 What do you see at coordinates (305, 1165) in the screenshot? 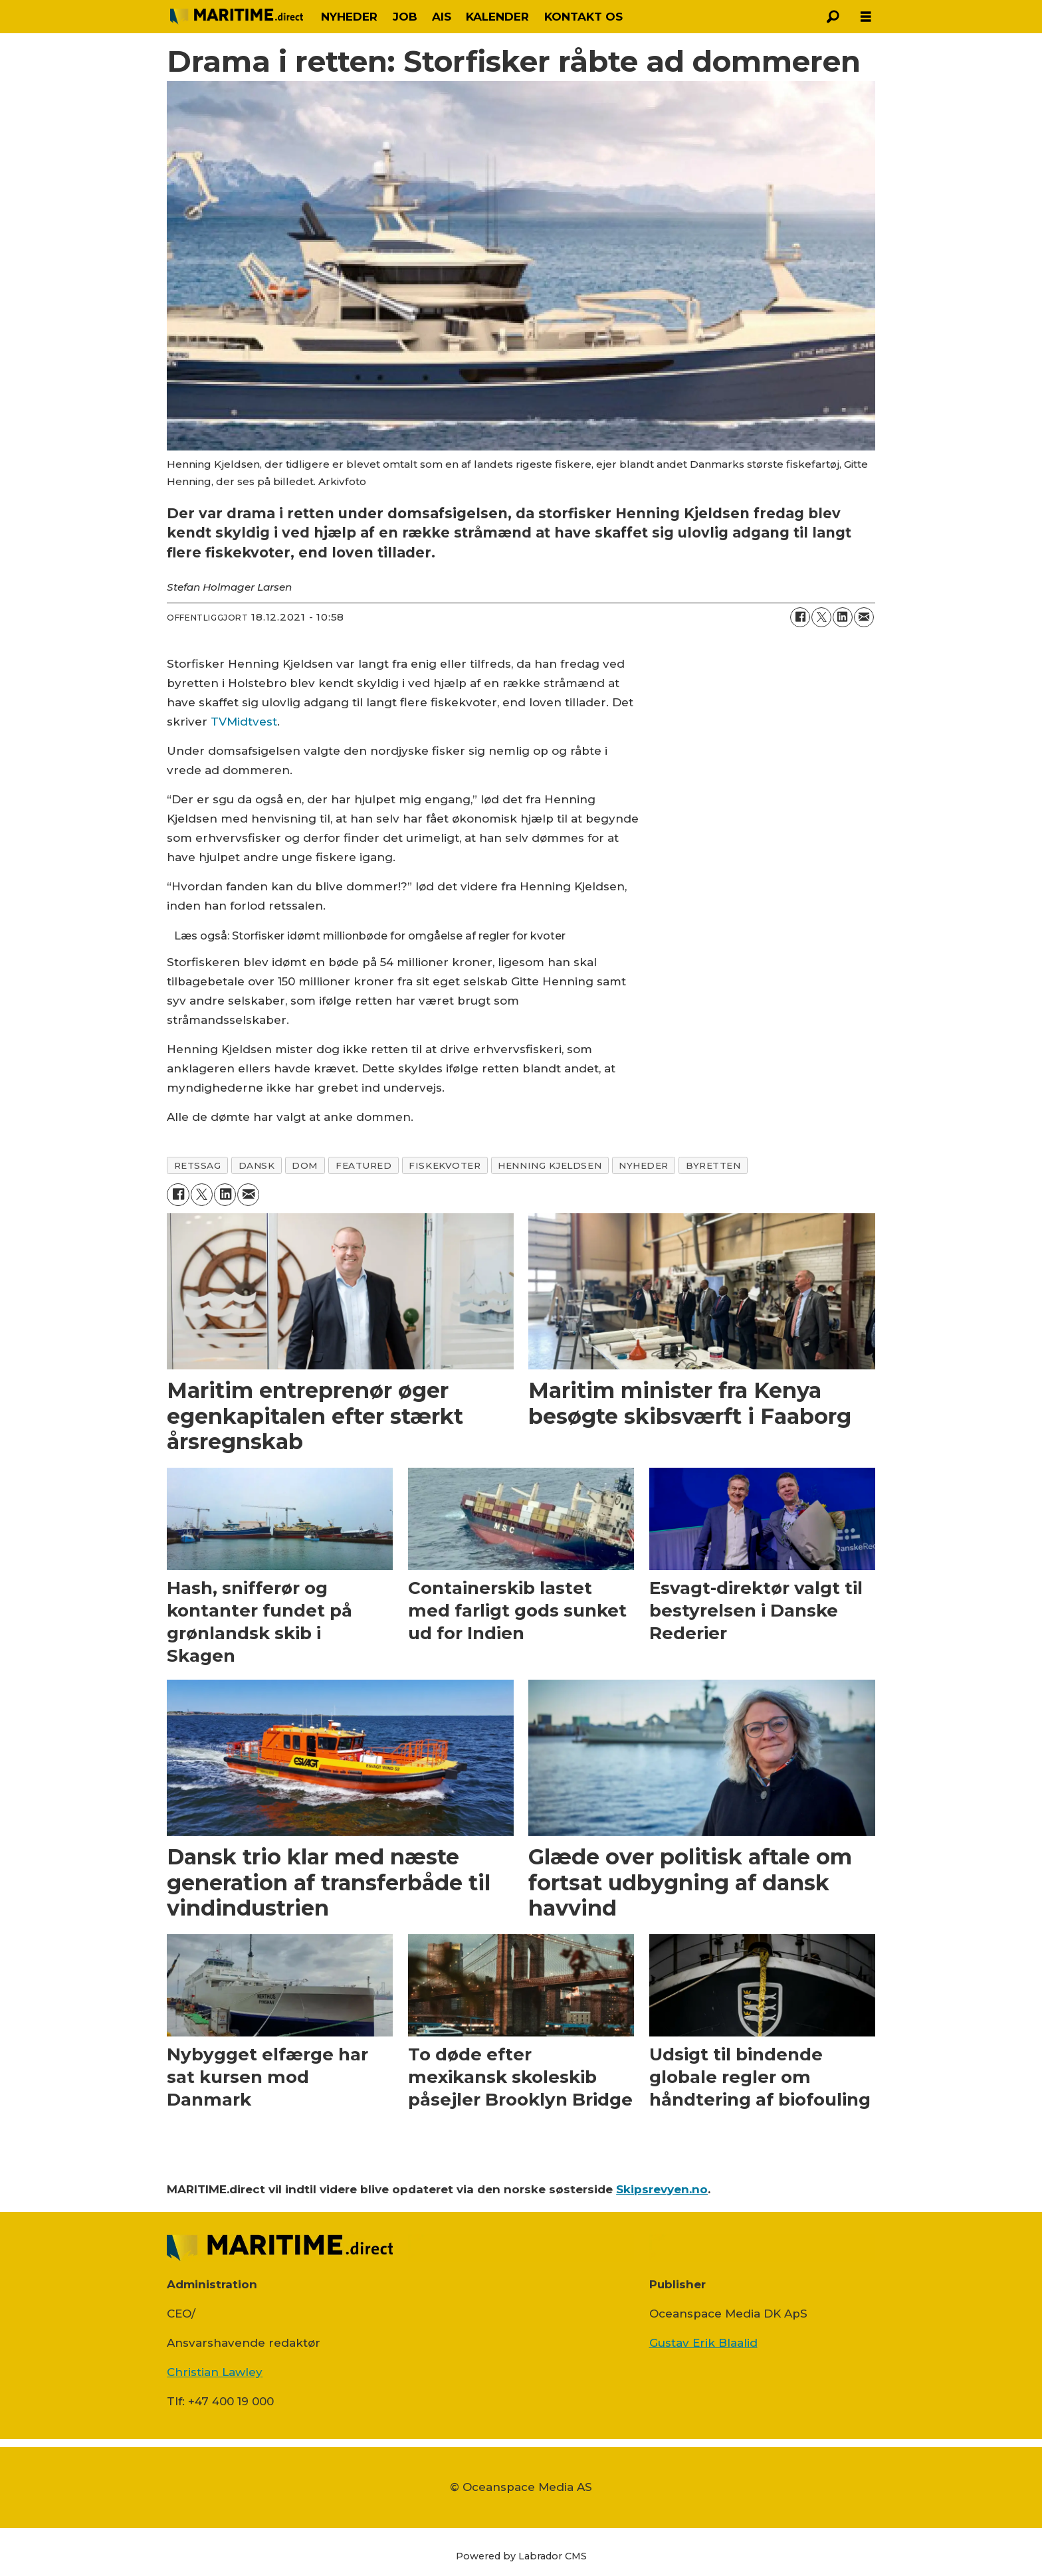
I see `dom` at bounding box center [305, 1165].